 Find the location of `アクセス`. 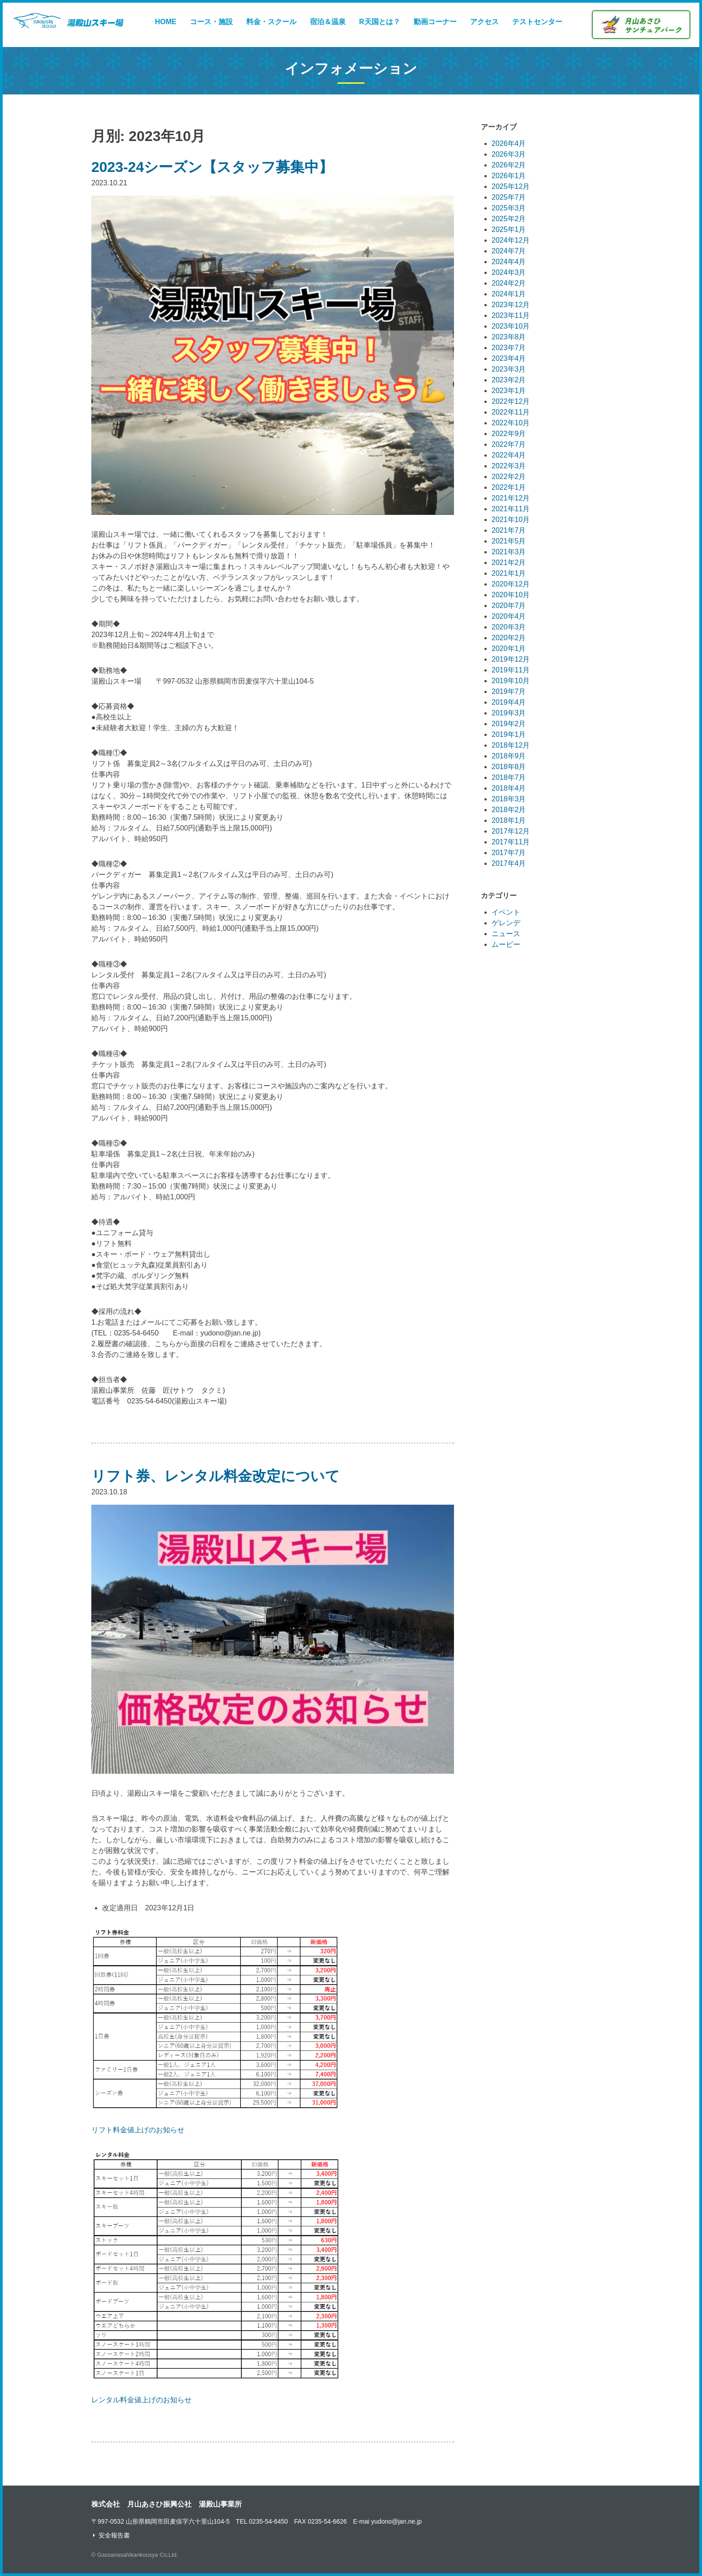

アクセス is located at coordinates (484, 22).